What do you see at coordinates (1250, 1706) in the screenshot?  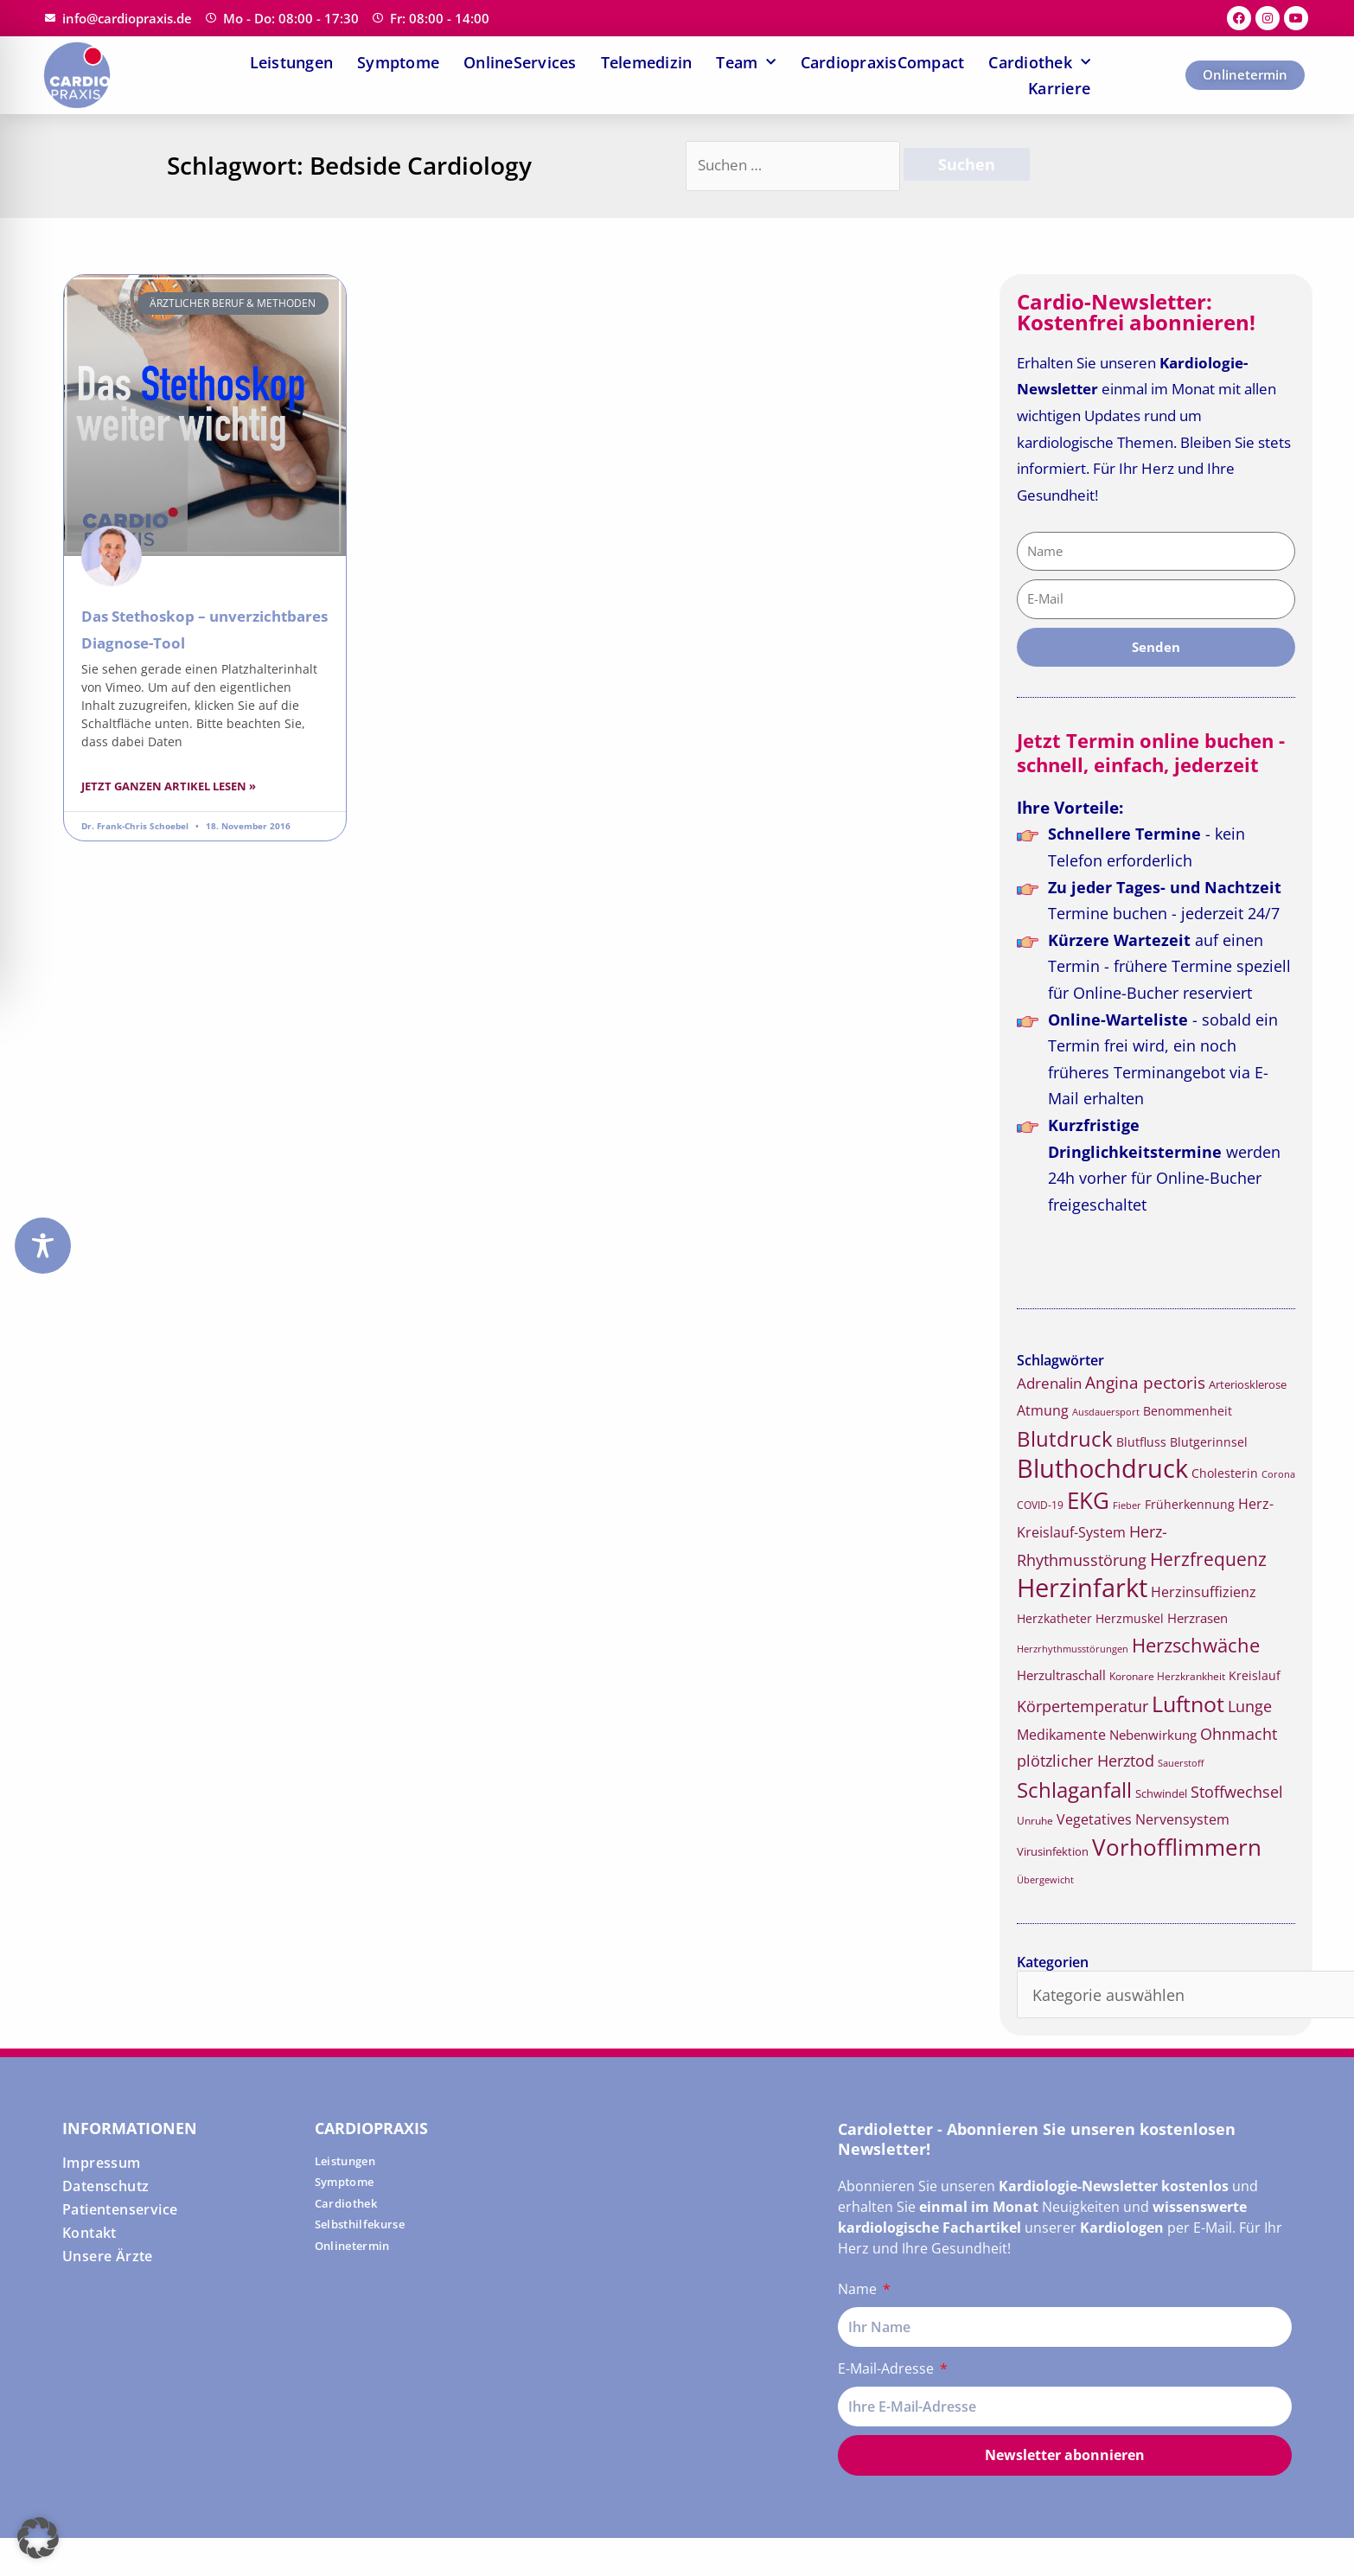 I see `Lunge [Lunge (26 Einträge)]` at bounding box center [1250, 1706].